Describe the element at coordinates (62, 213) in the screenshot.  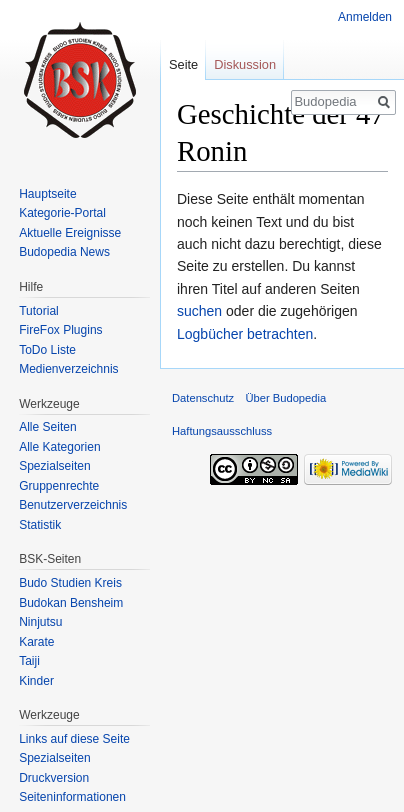
I see `Kategorie-Portal` at that location.